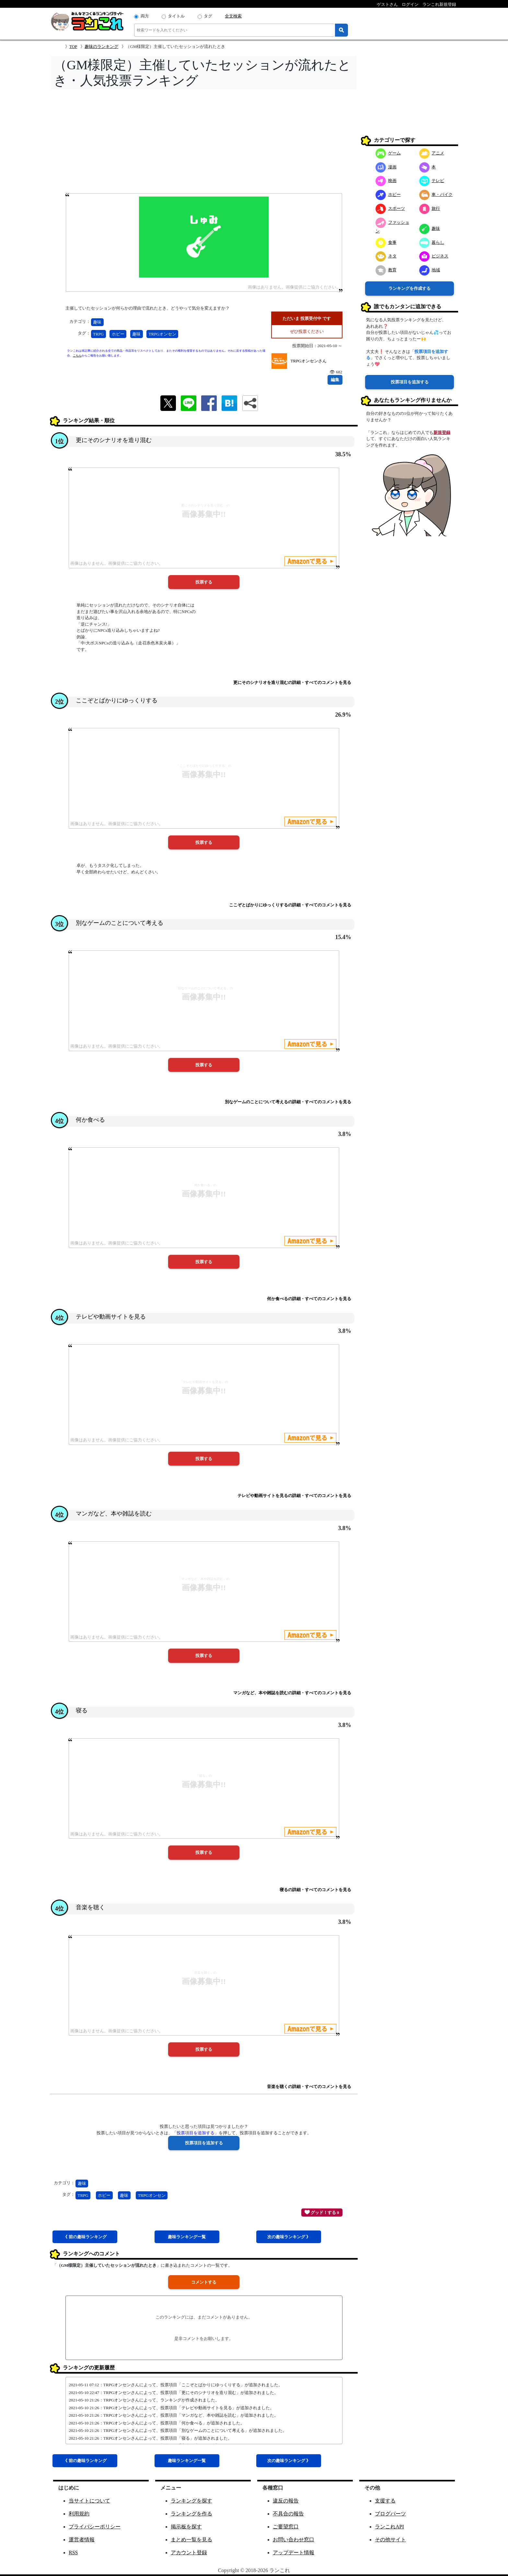  I want to click on ランキングを作成する, so click(409, 288).